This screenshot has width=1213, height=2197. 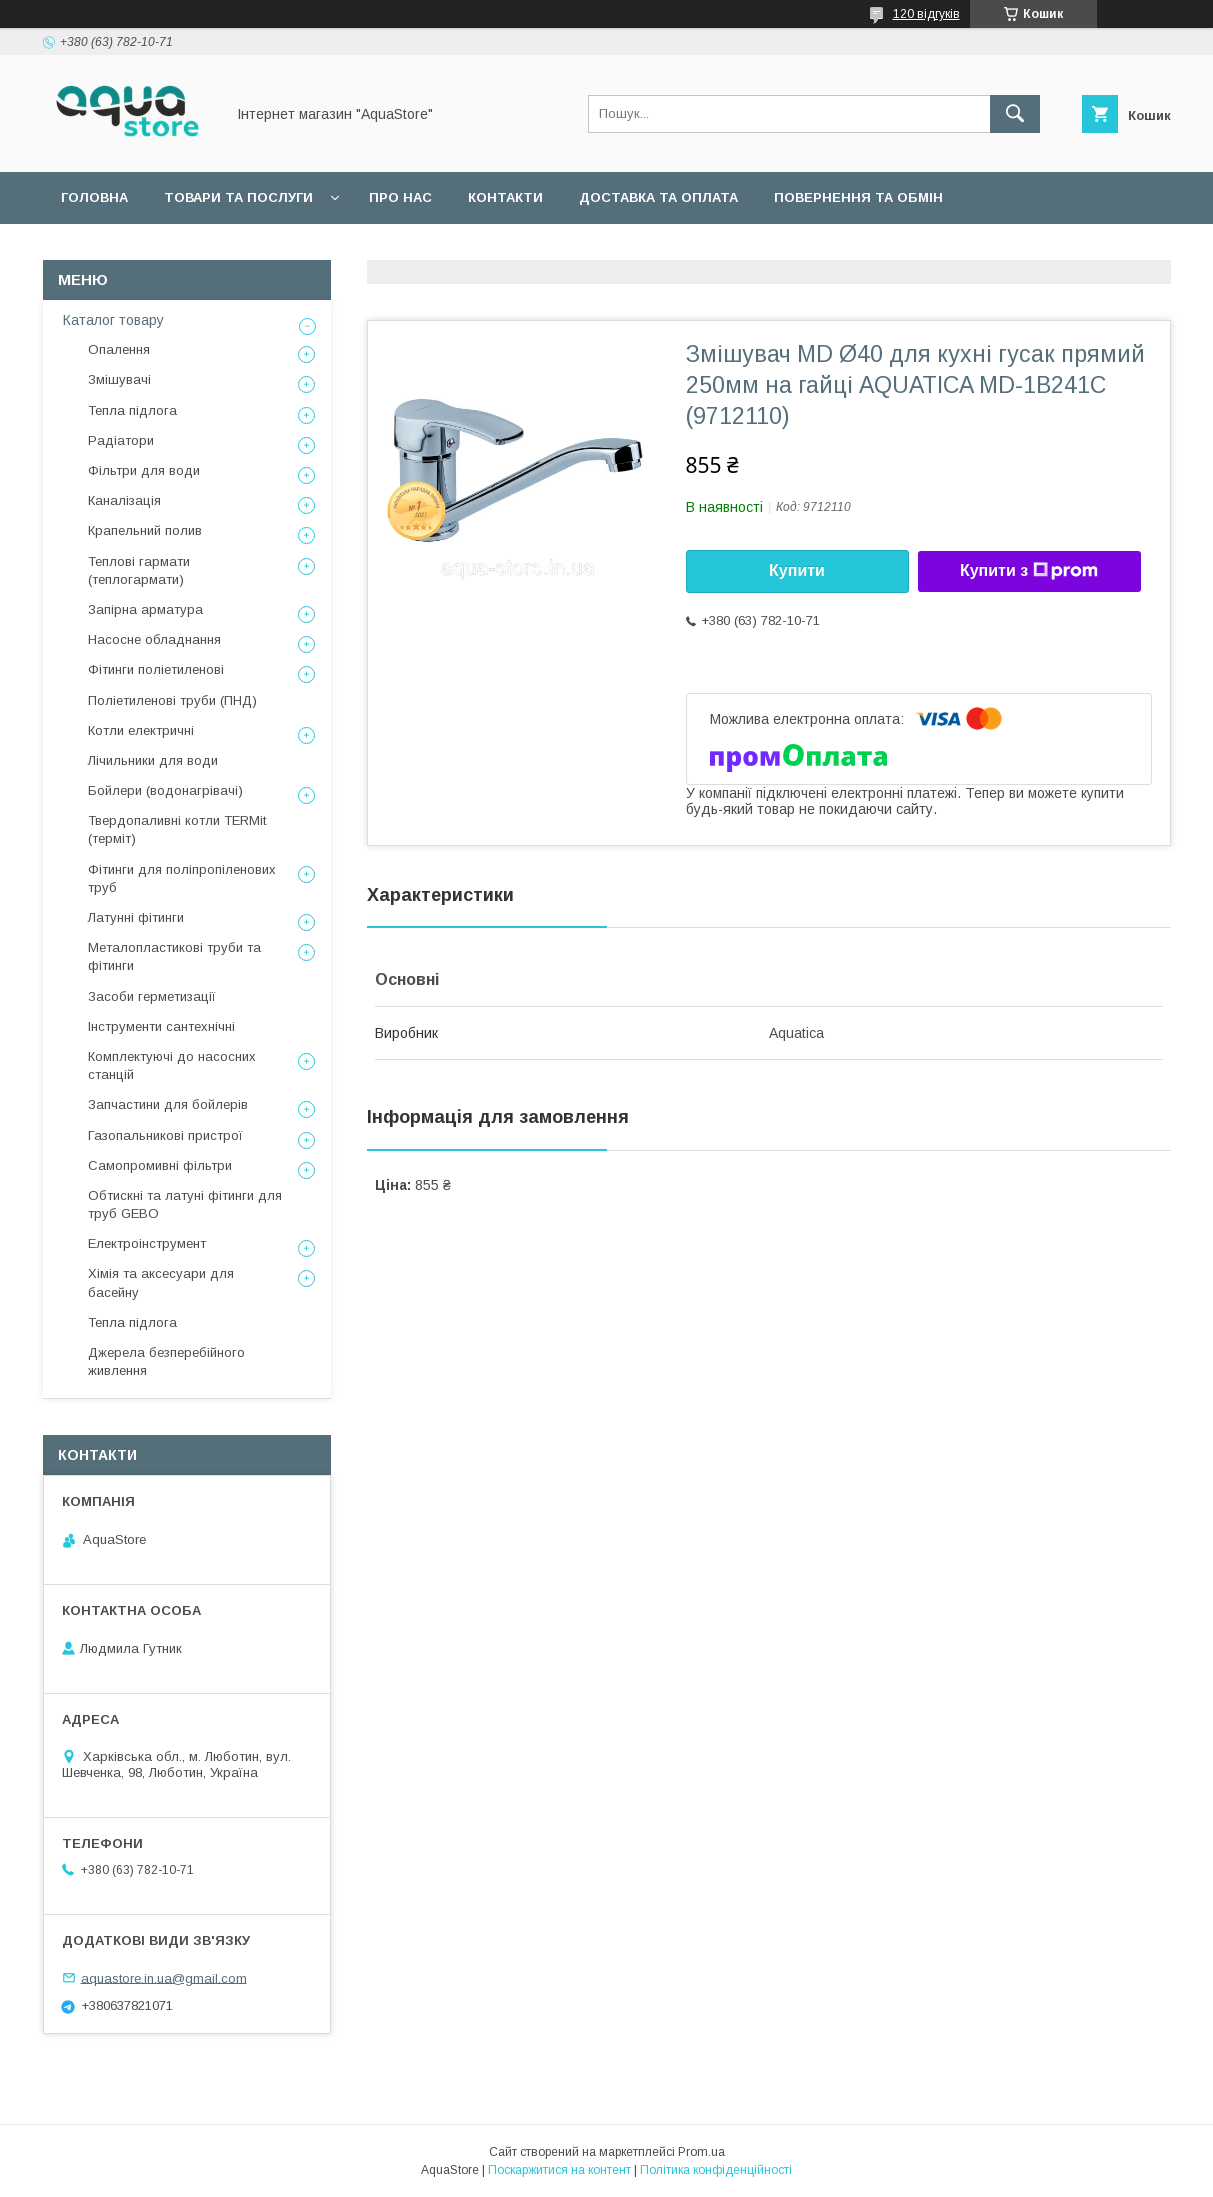 What do you see at coordinates (165, 790) in the screenshot?
I see `Бойлери (водонагрівачі)` at bounding box center [165, 790].